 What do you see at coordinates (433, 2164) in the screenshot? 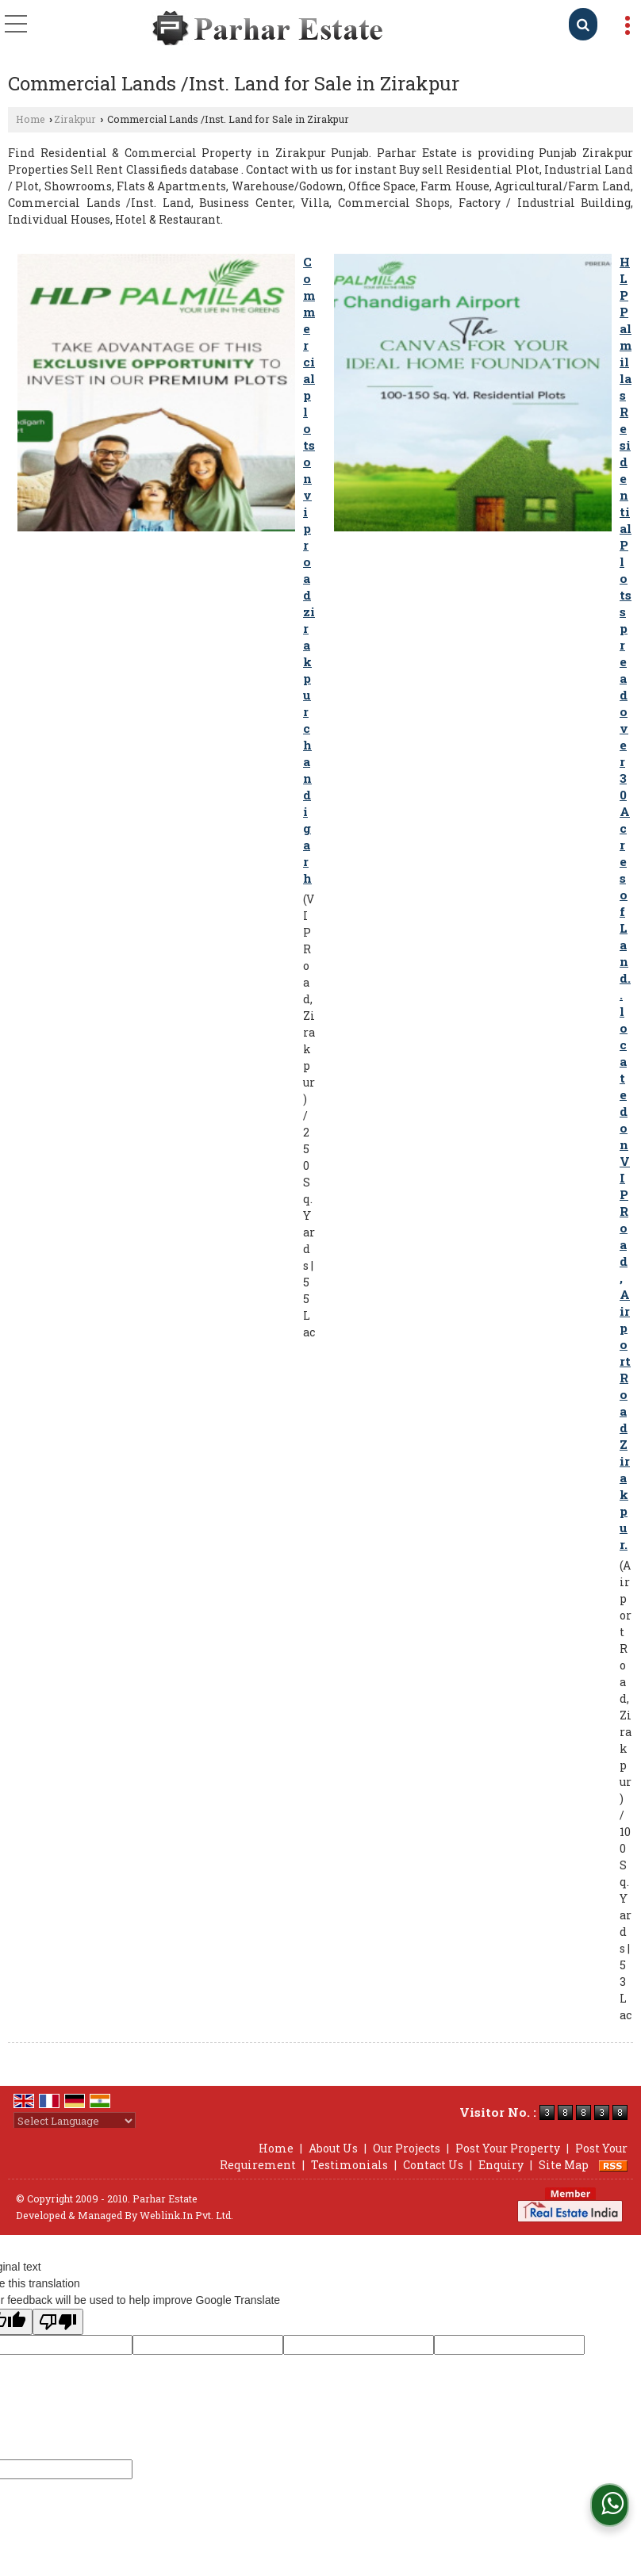
I see `Contact Us` at bounding box center [433, 2164].